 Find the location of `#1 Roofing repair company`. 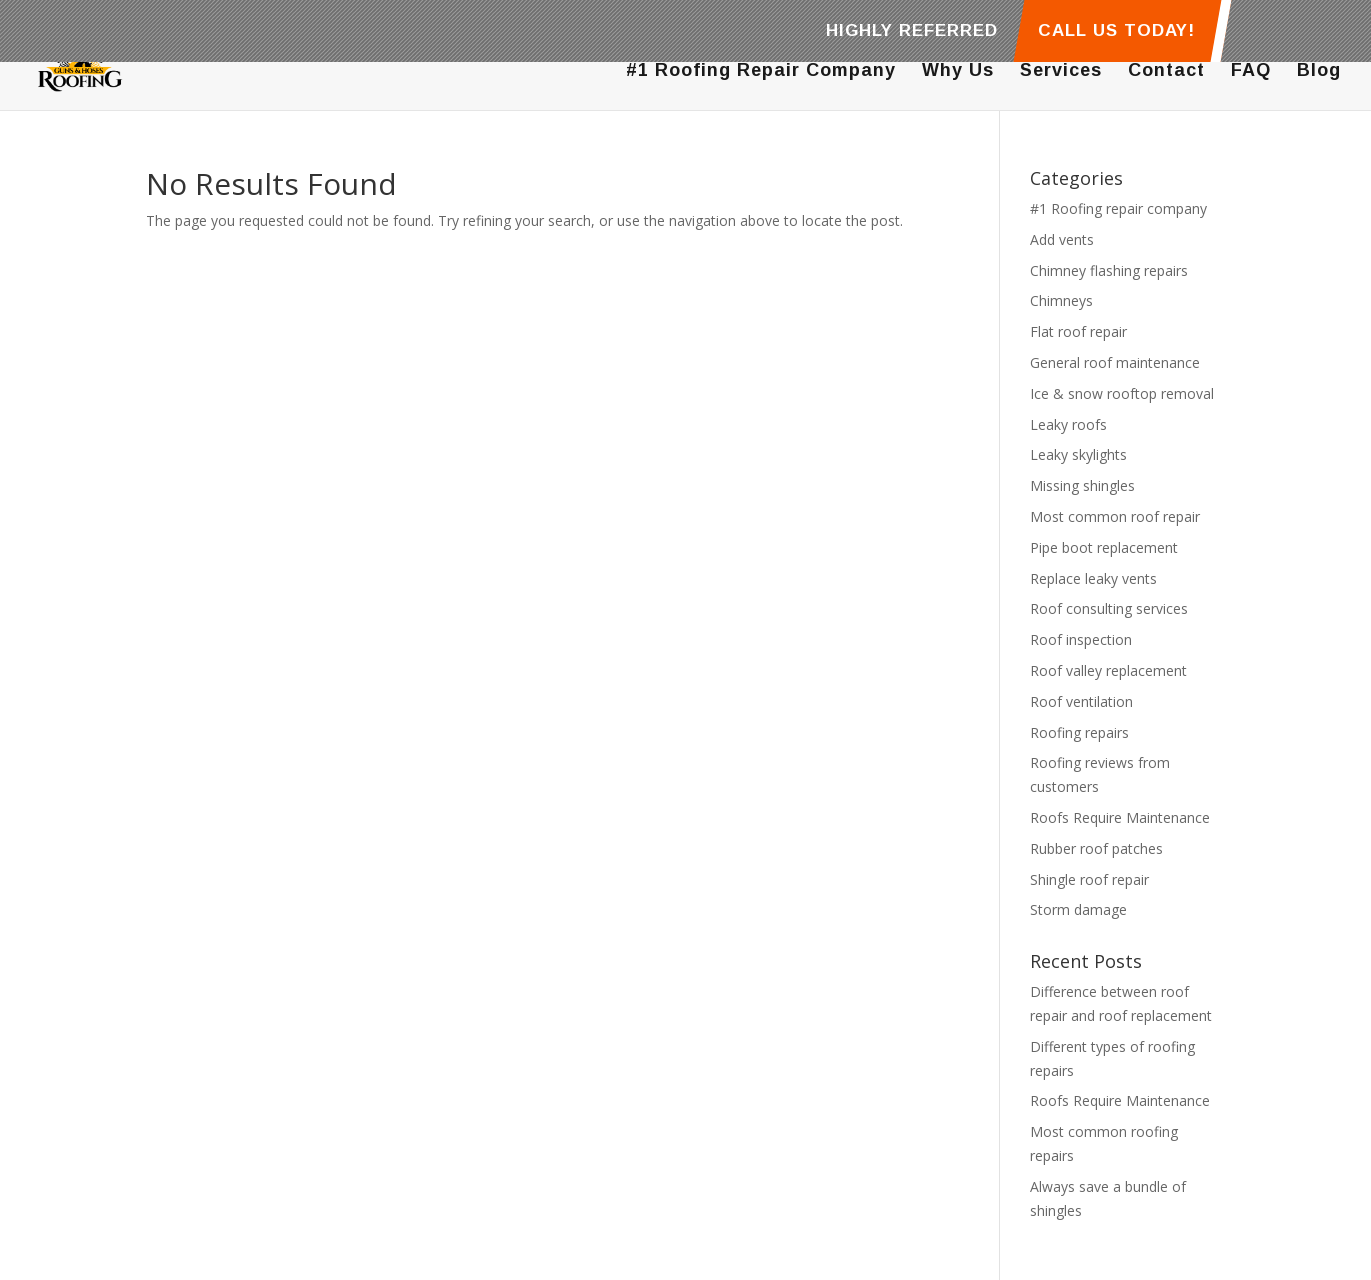

#1 Roofing repair company is located at coordinates (1118, 208).